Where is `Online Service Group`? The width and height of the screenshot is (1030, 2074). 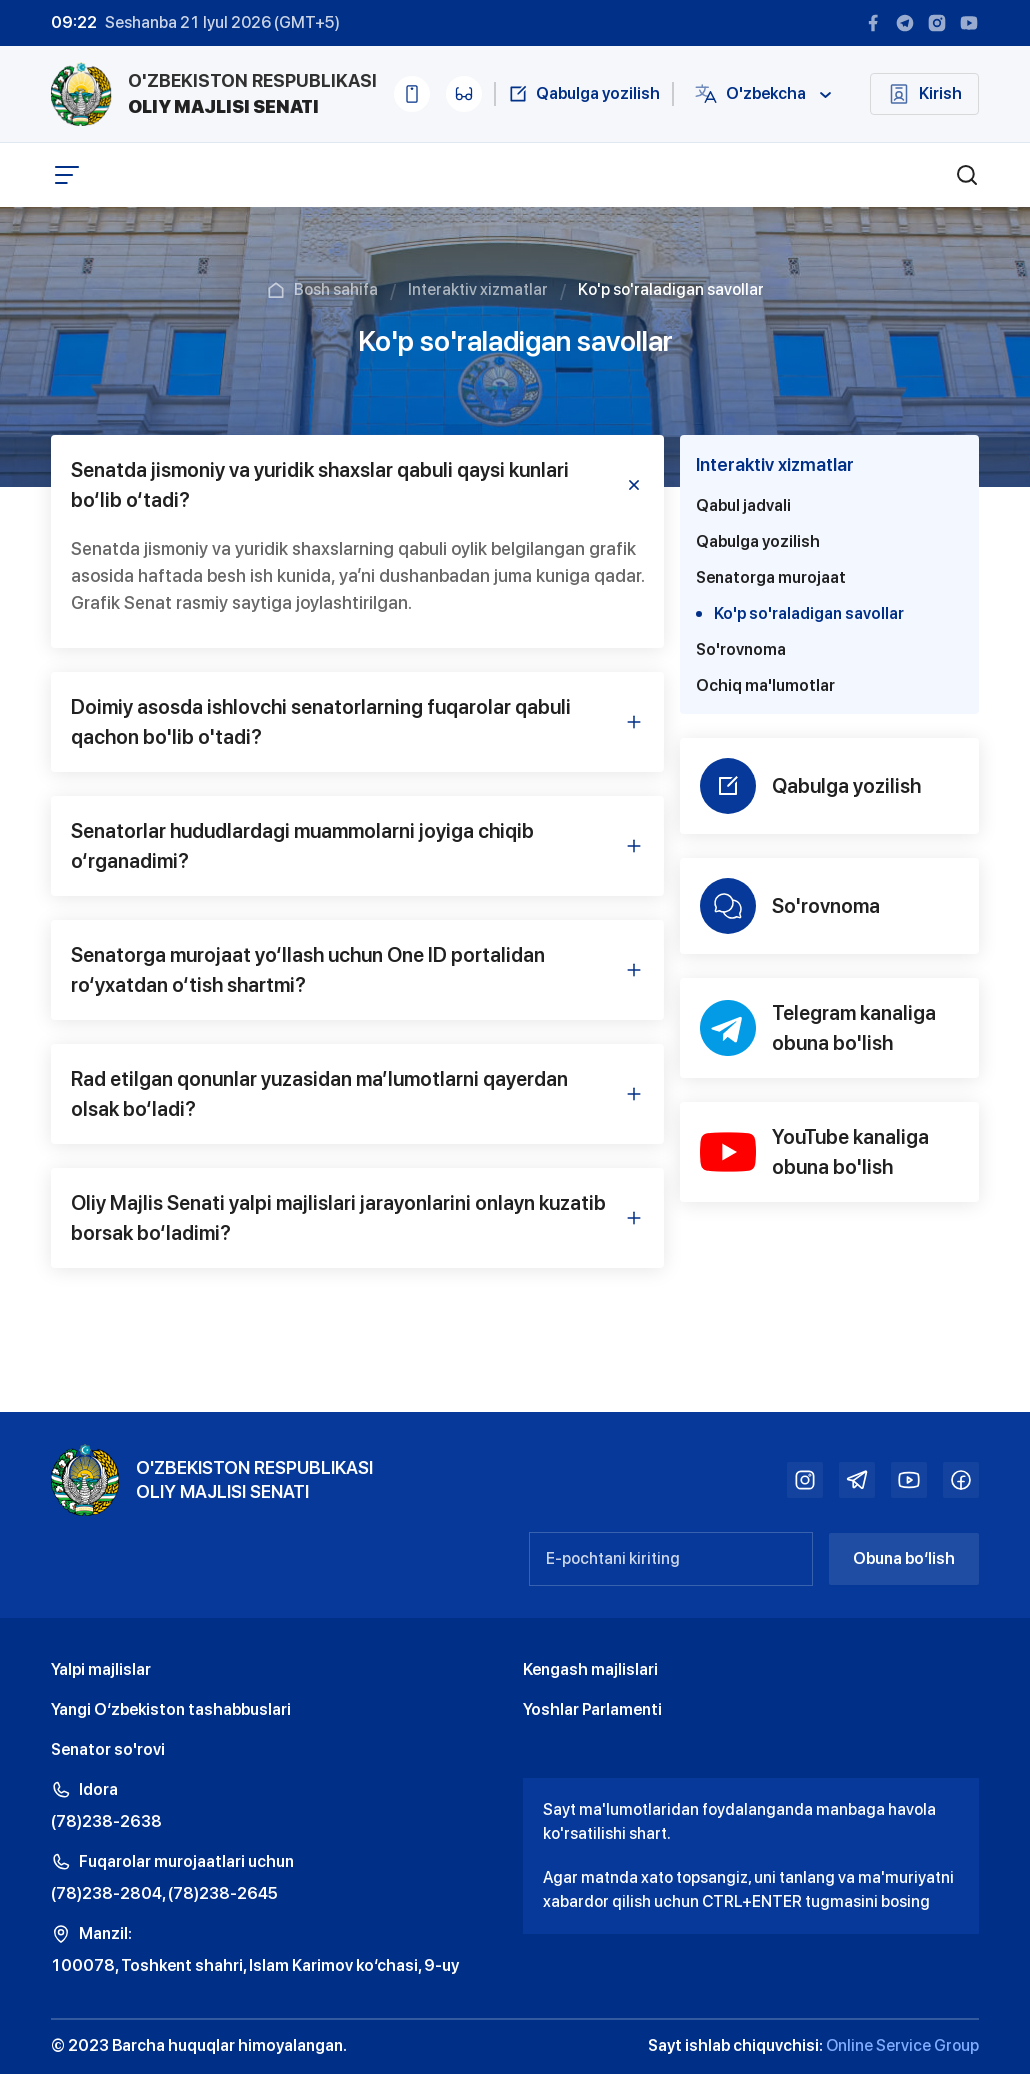 Online Service Group is located at coordinates (902, 2045).